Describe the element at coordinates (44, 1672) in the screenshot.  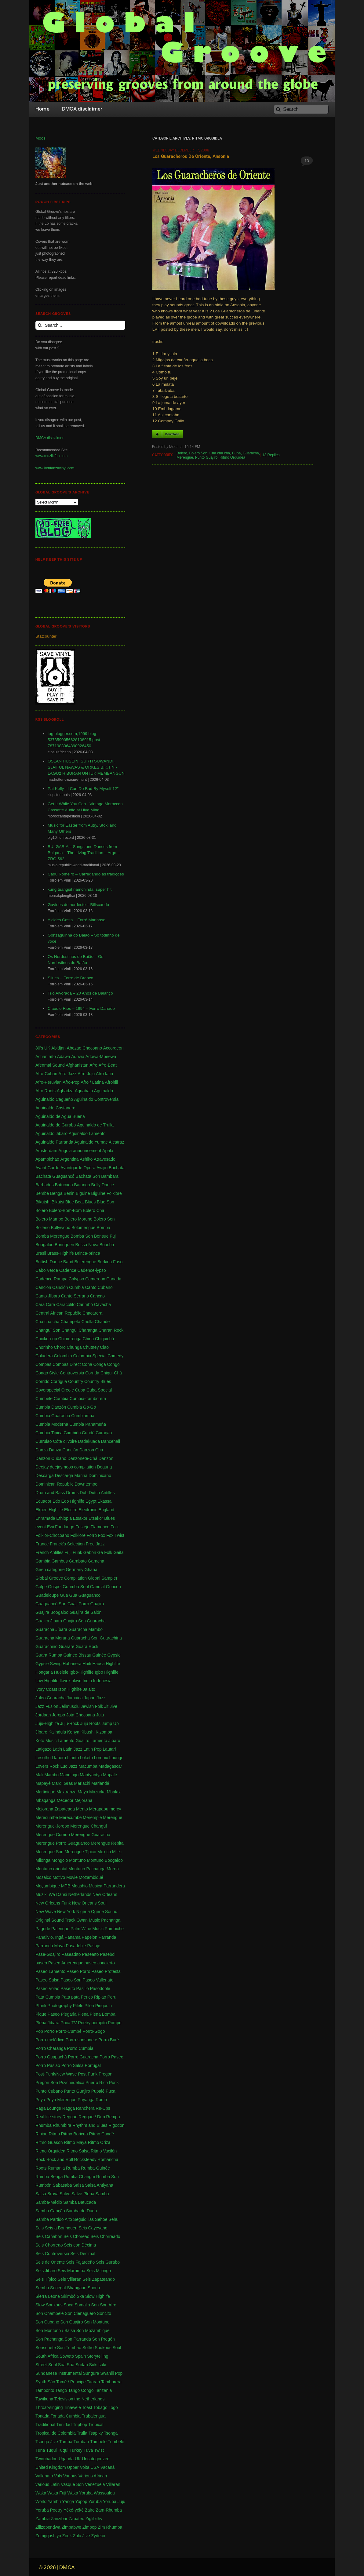
I see `Hongaria [Hongaria (1 item)]` at that location.